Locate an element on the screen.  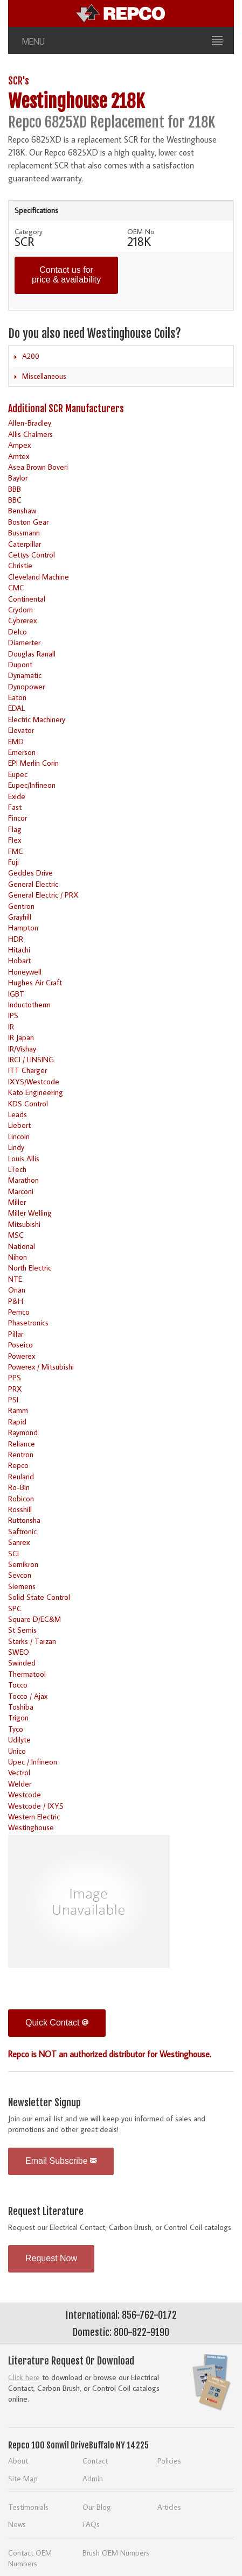
Rapid is located at coordinates (17, 1421).